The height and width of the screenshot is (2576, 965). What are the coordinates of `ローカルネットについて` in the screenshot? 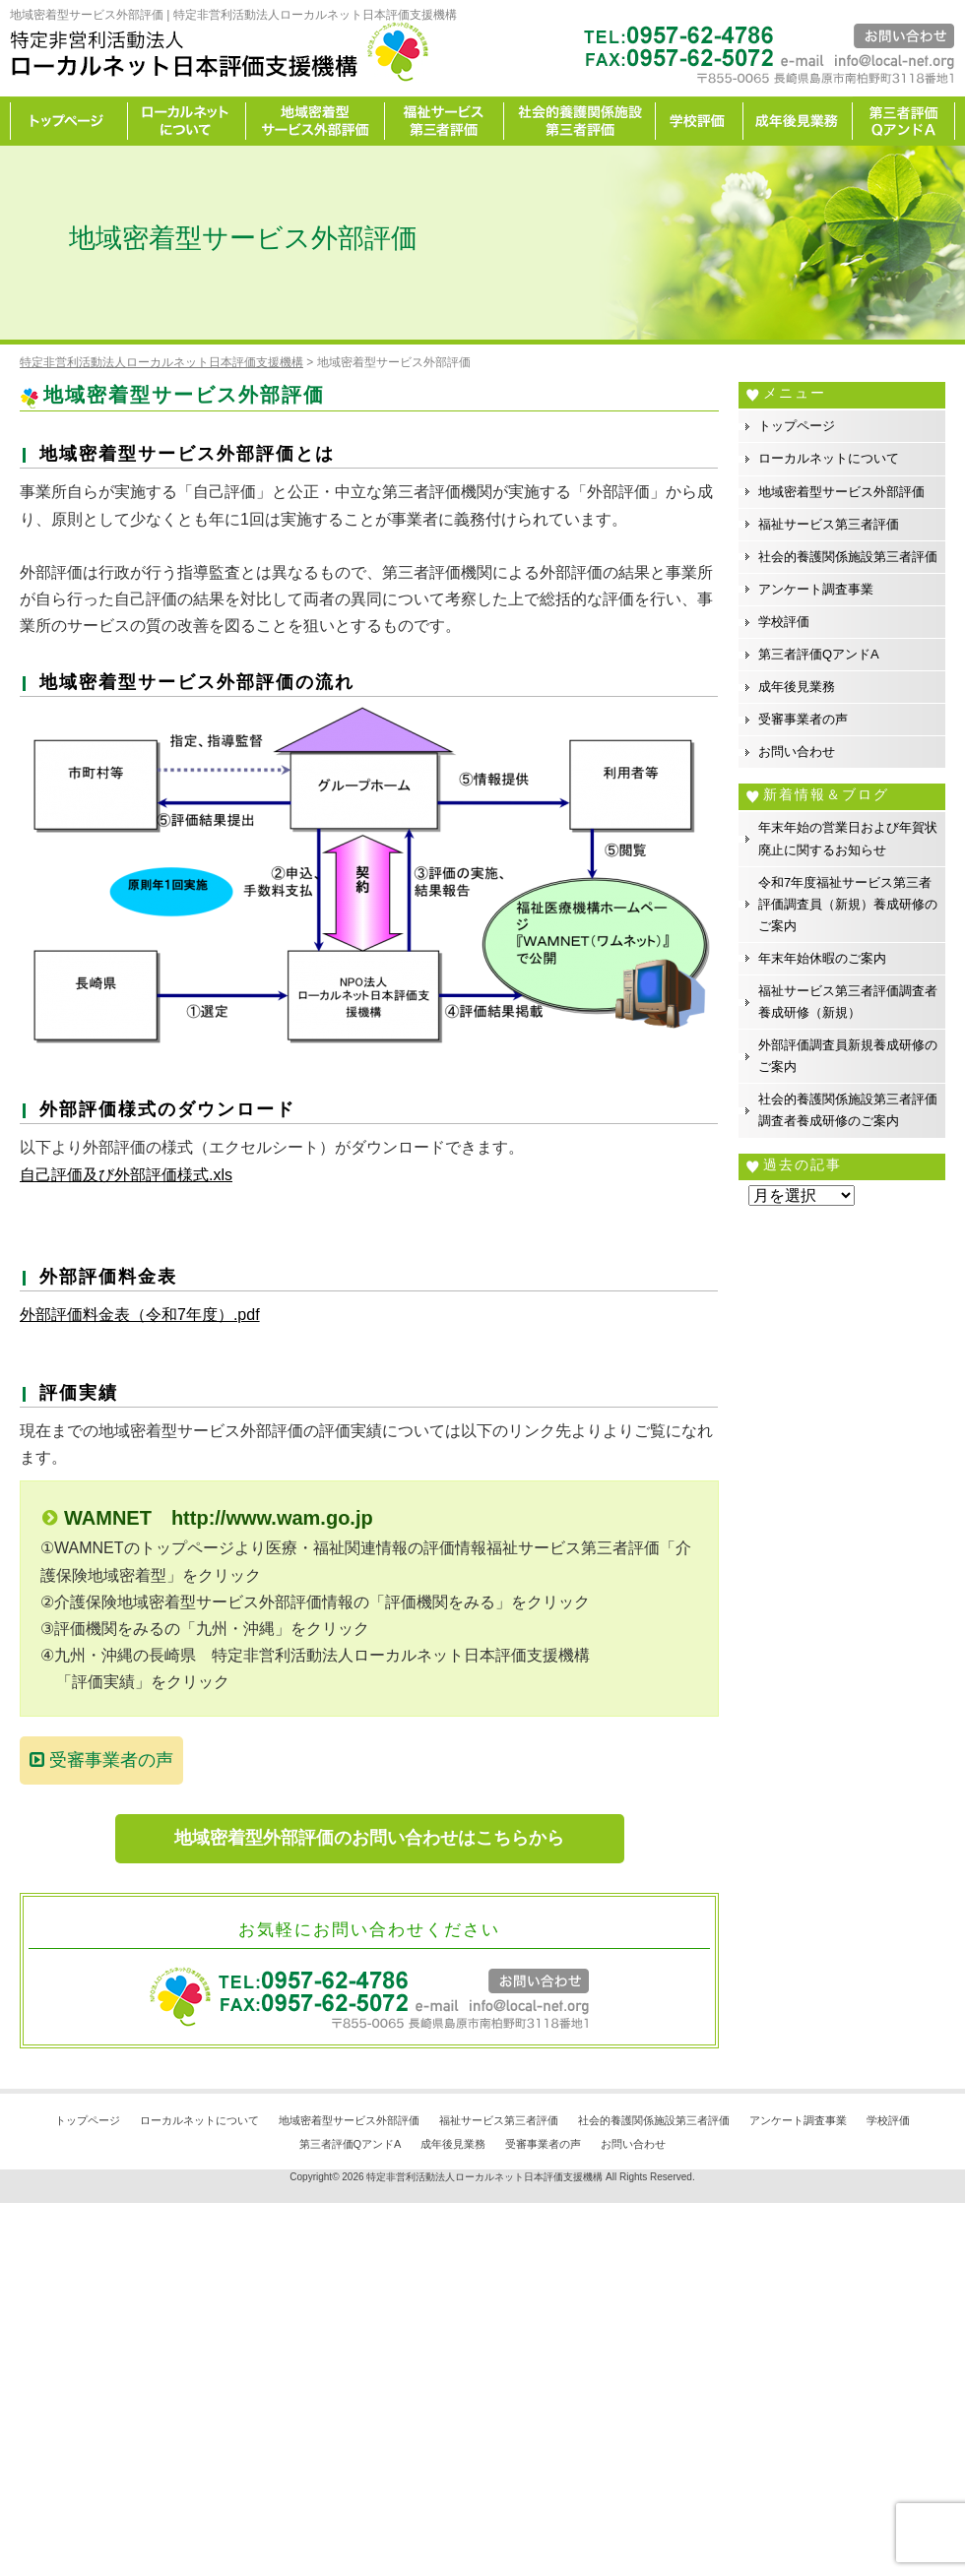 It's located at (187, 121).